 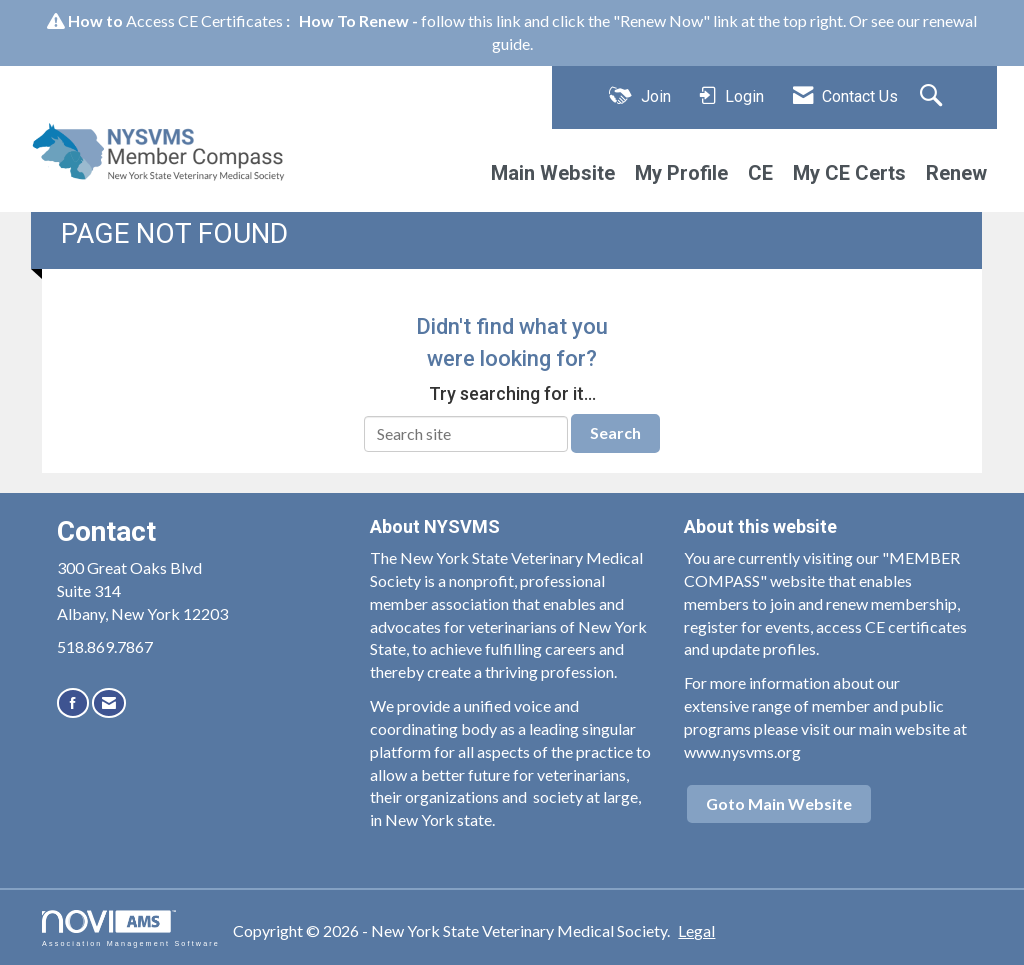 What do you see at coordinates (849, 173) in the screenshot?
I see `My CE Certs` at bounding box center [849, 173].